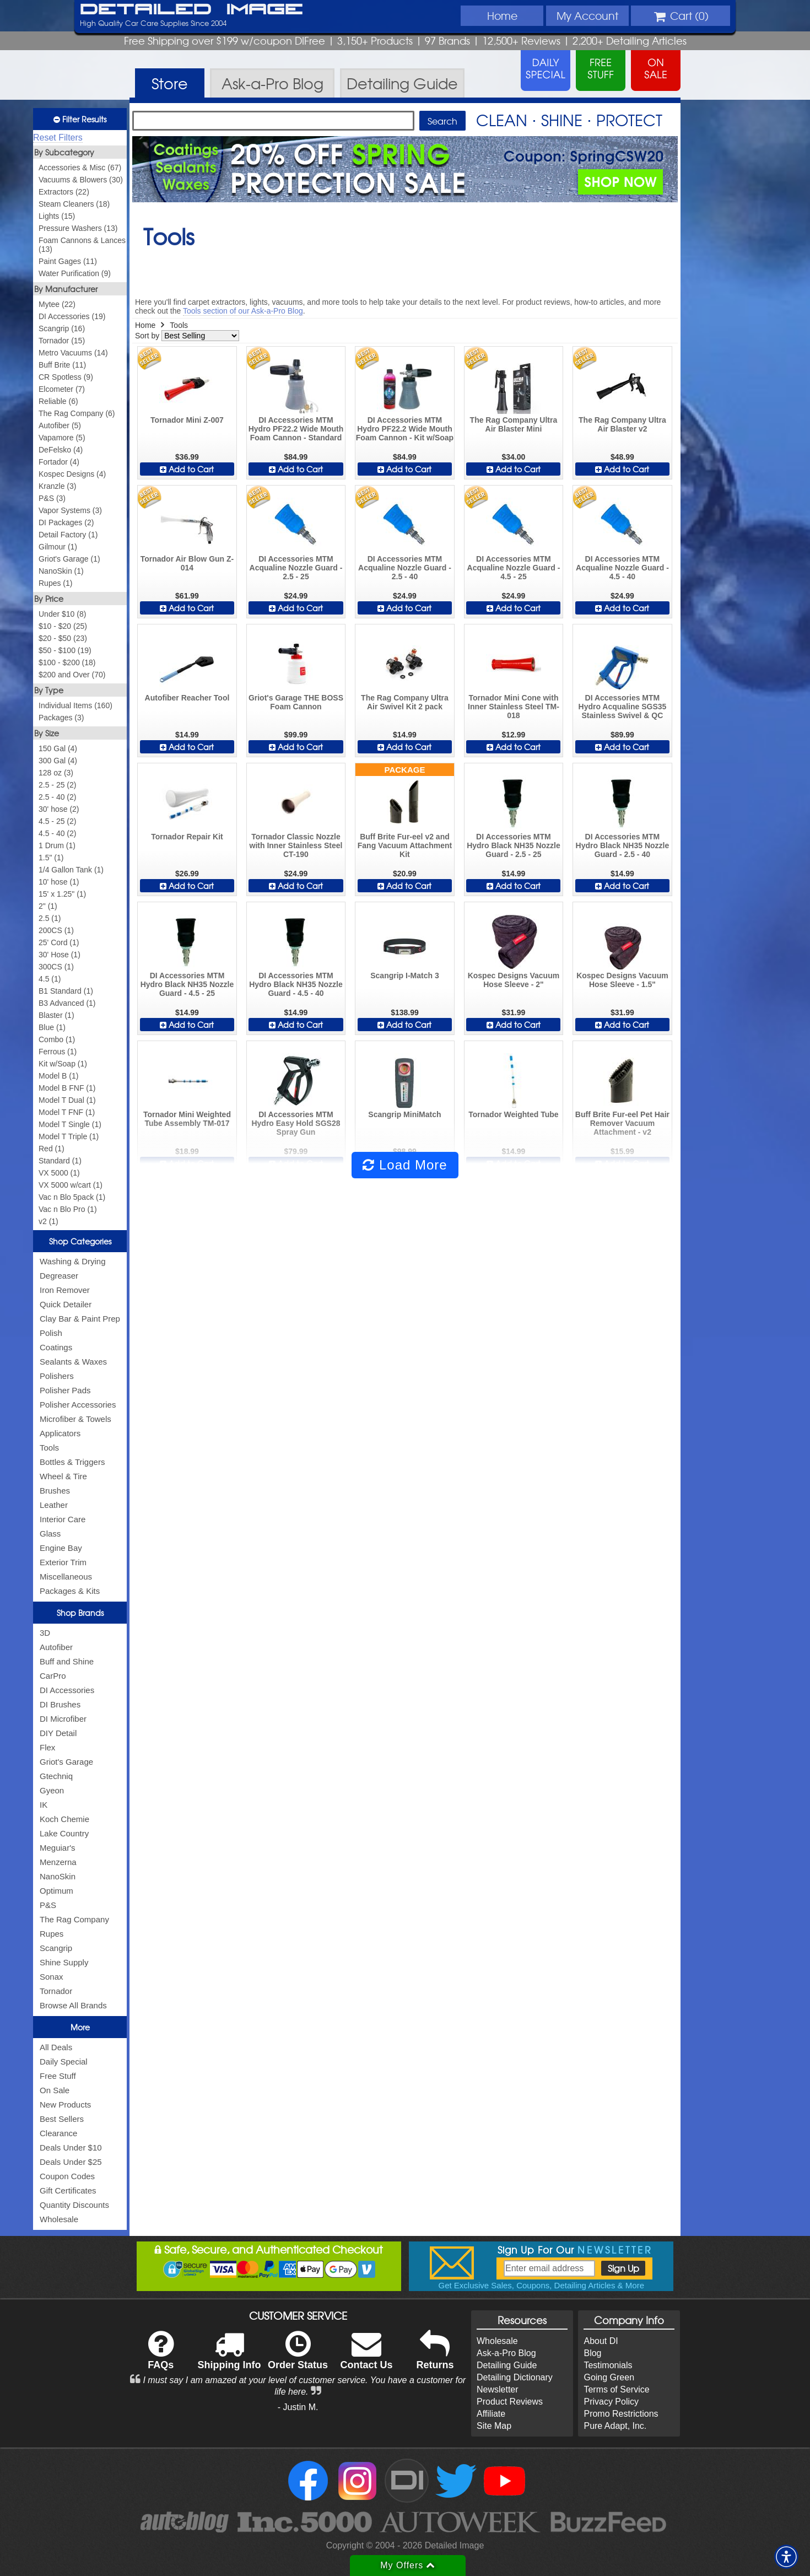 The image size is (810, 2576). Describe the element at coordinates (405, 1164) in the screenshot. I see `Load More` at that location.